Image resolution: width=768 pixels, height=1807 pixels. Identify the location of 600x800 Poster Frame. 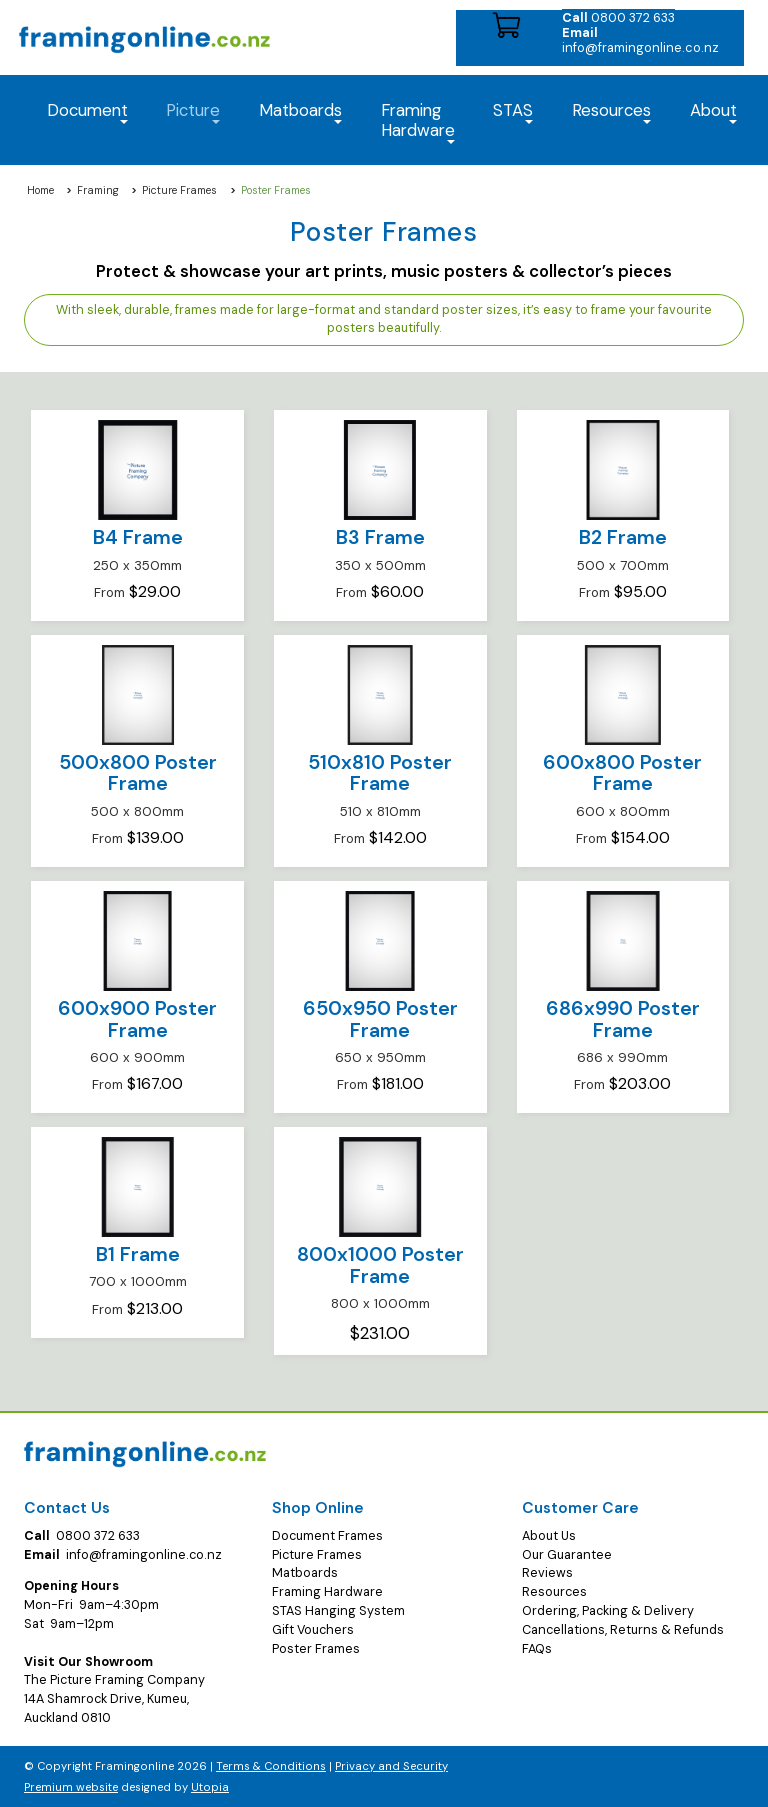
(622, 773).